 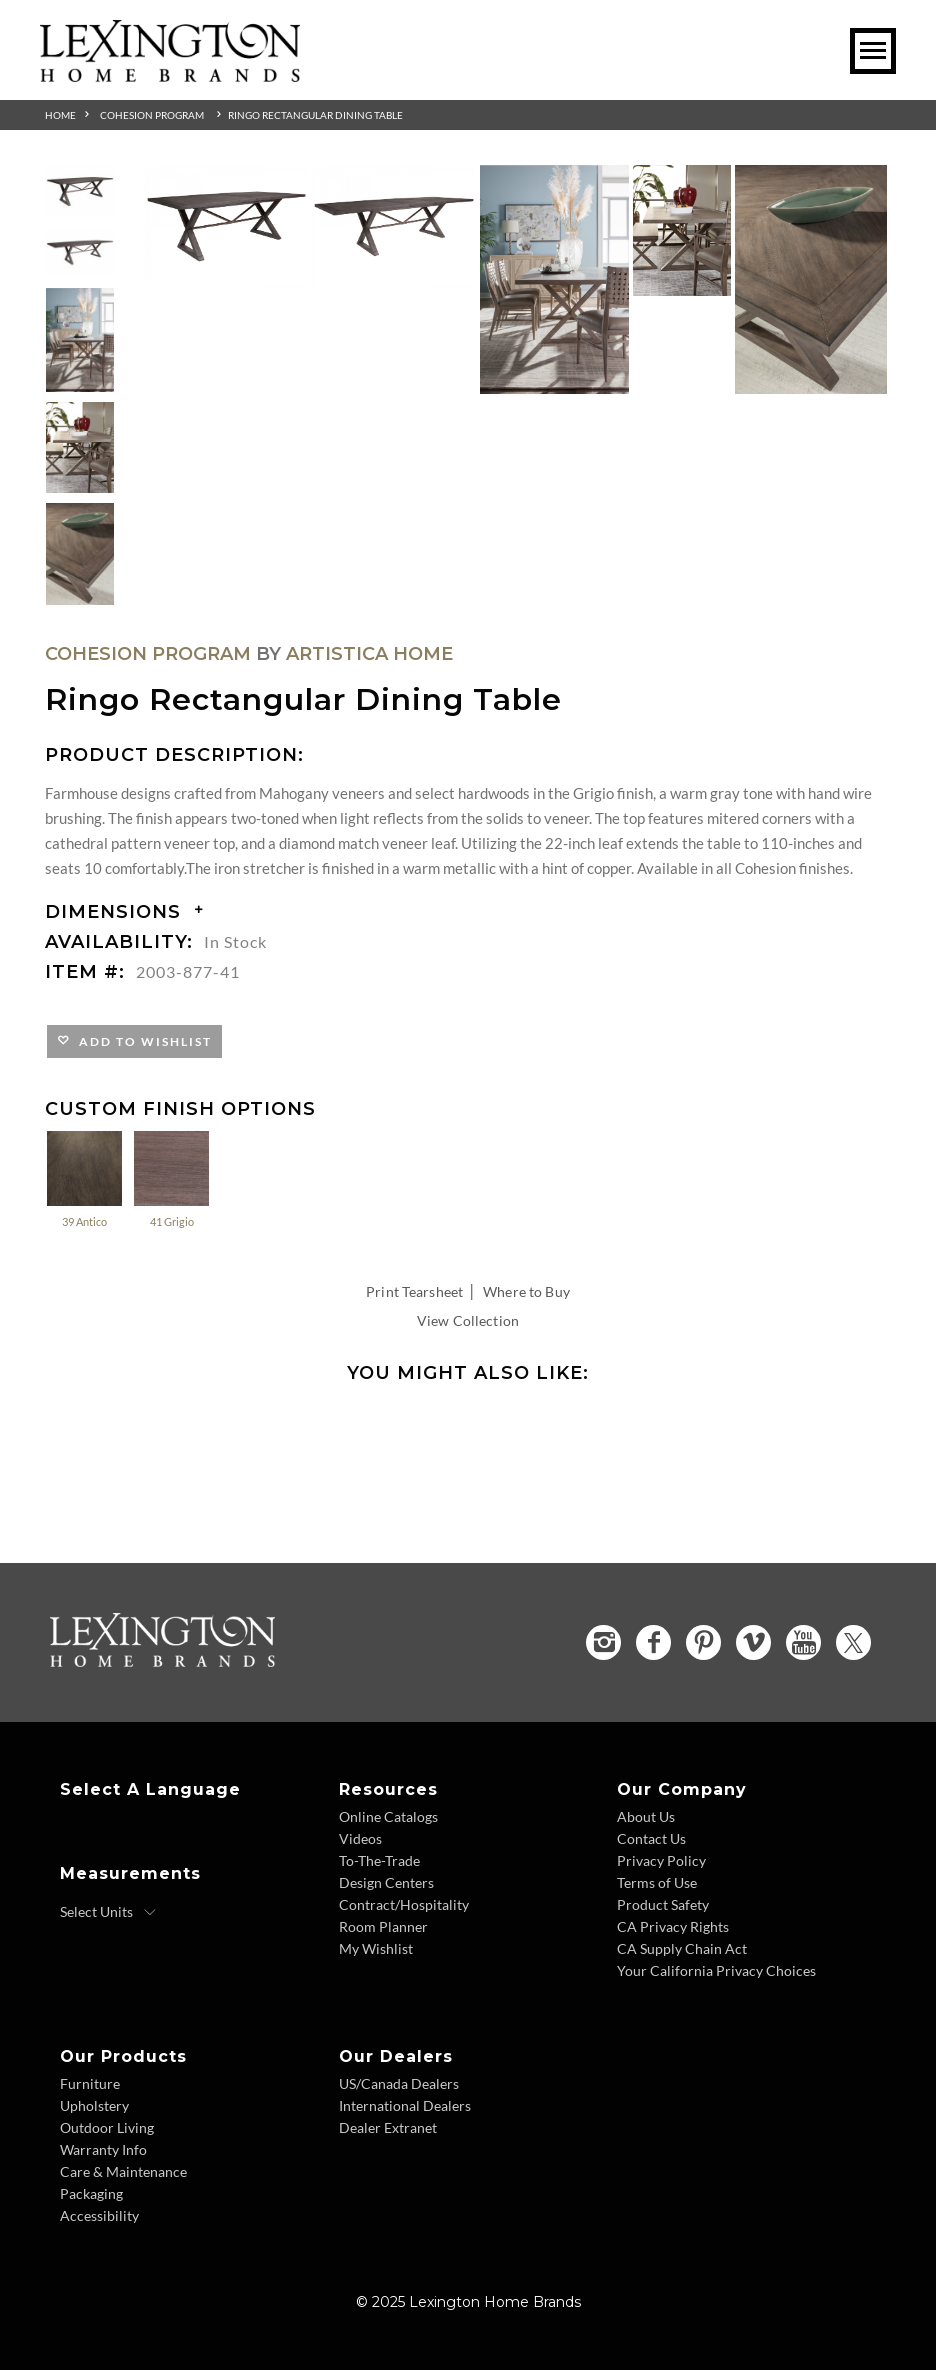 I want to click on Ringo Rectangular Dining Table, so click(x=315, y=115).